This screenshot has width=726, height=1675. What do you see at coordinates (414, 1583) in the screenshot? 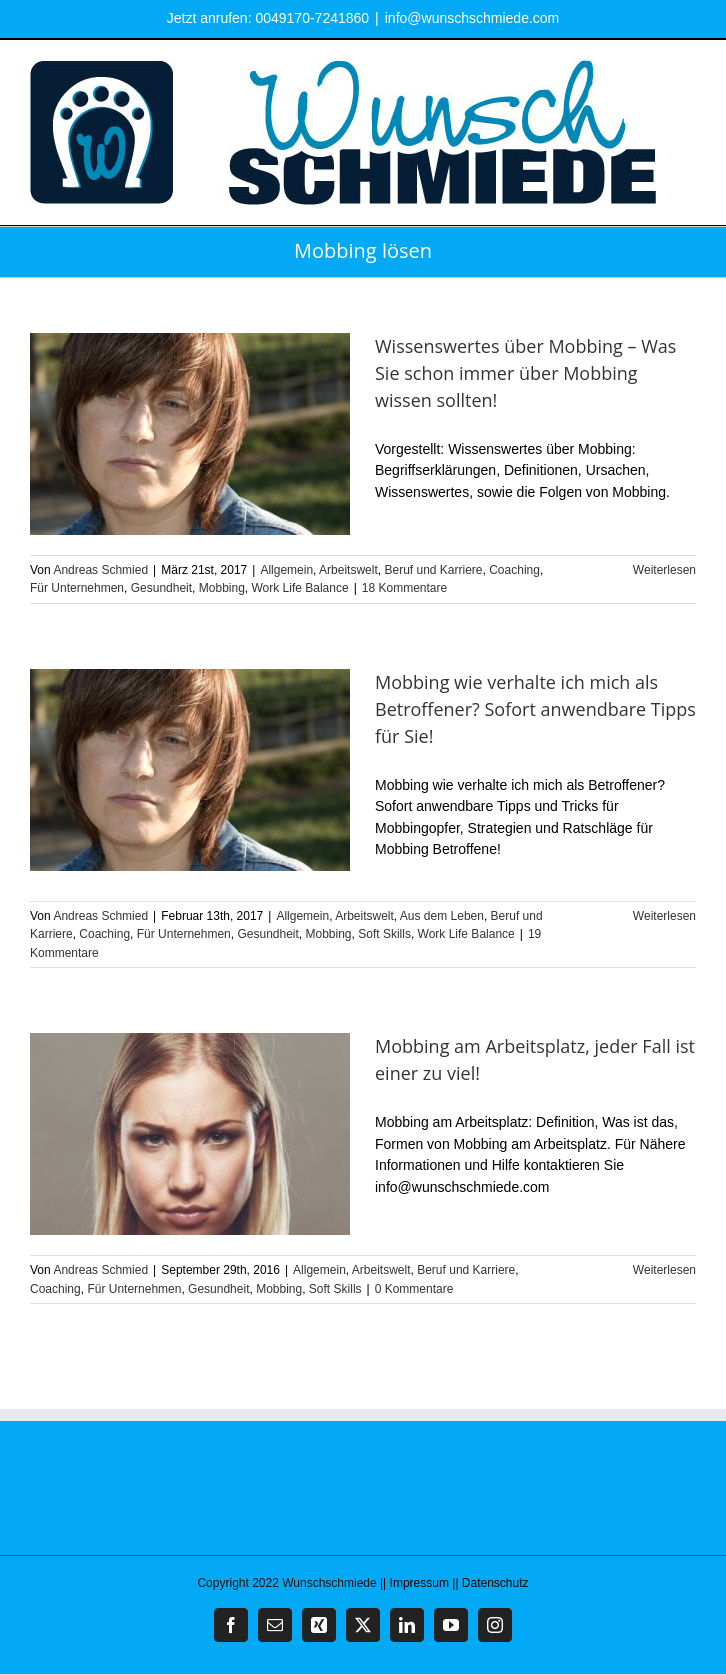
I see `|| Impressum` at bounding box center [414, 1583].